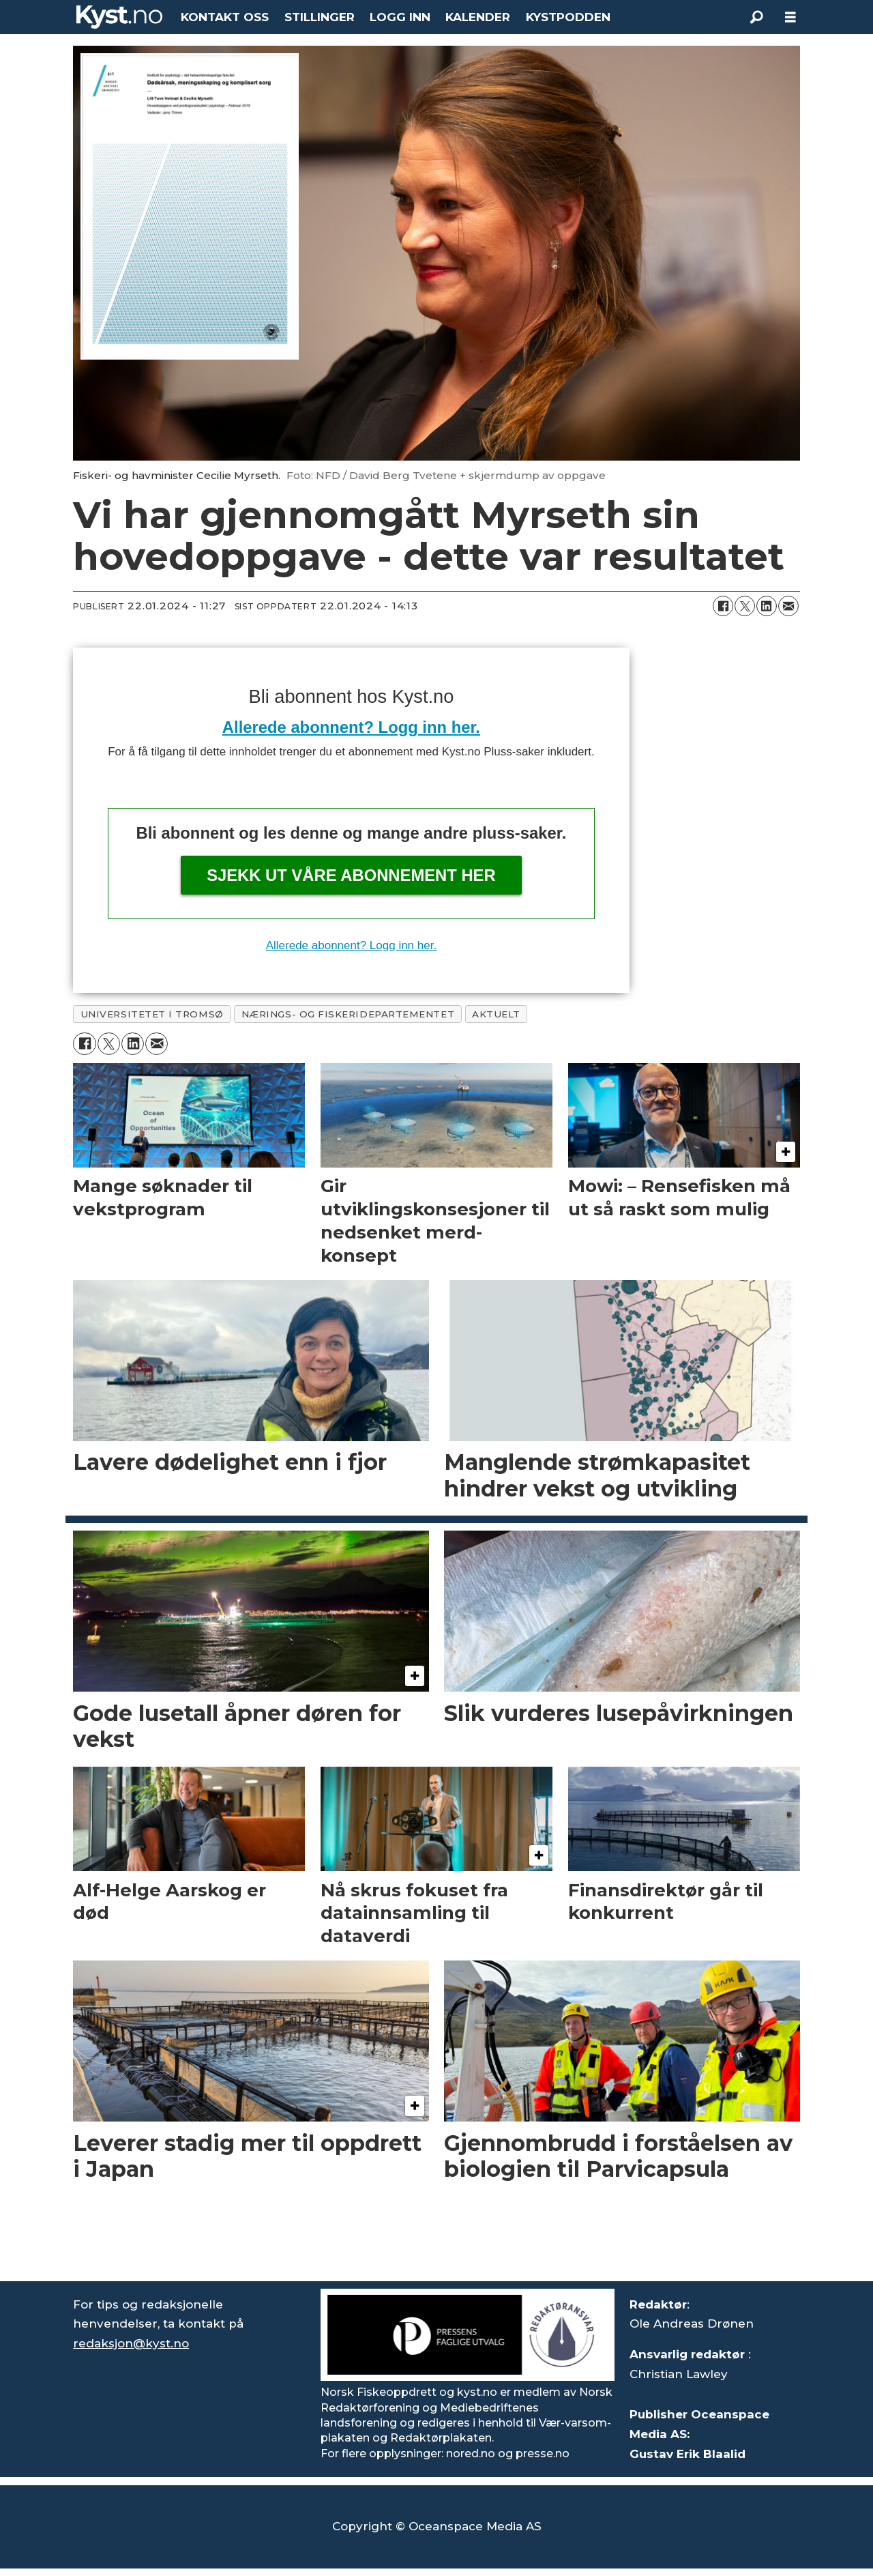  I want to click on [Del via e-mail], so click(788, 606).